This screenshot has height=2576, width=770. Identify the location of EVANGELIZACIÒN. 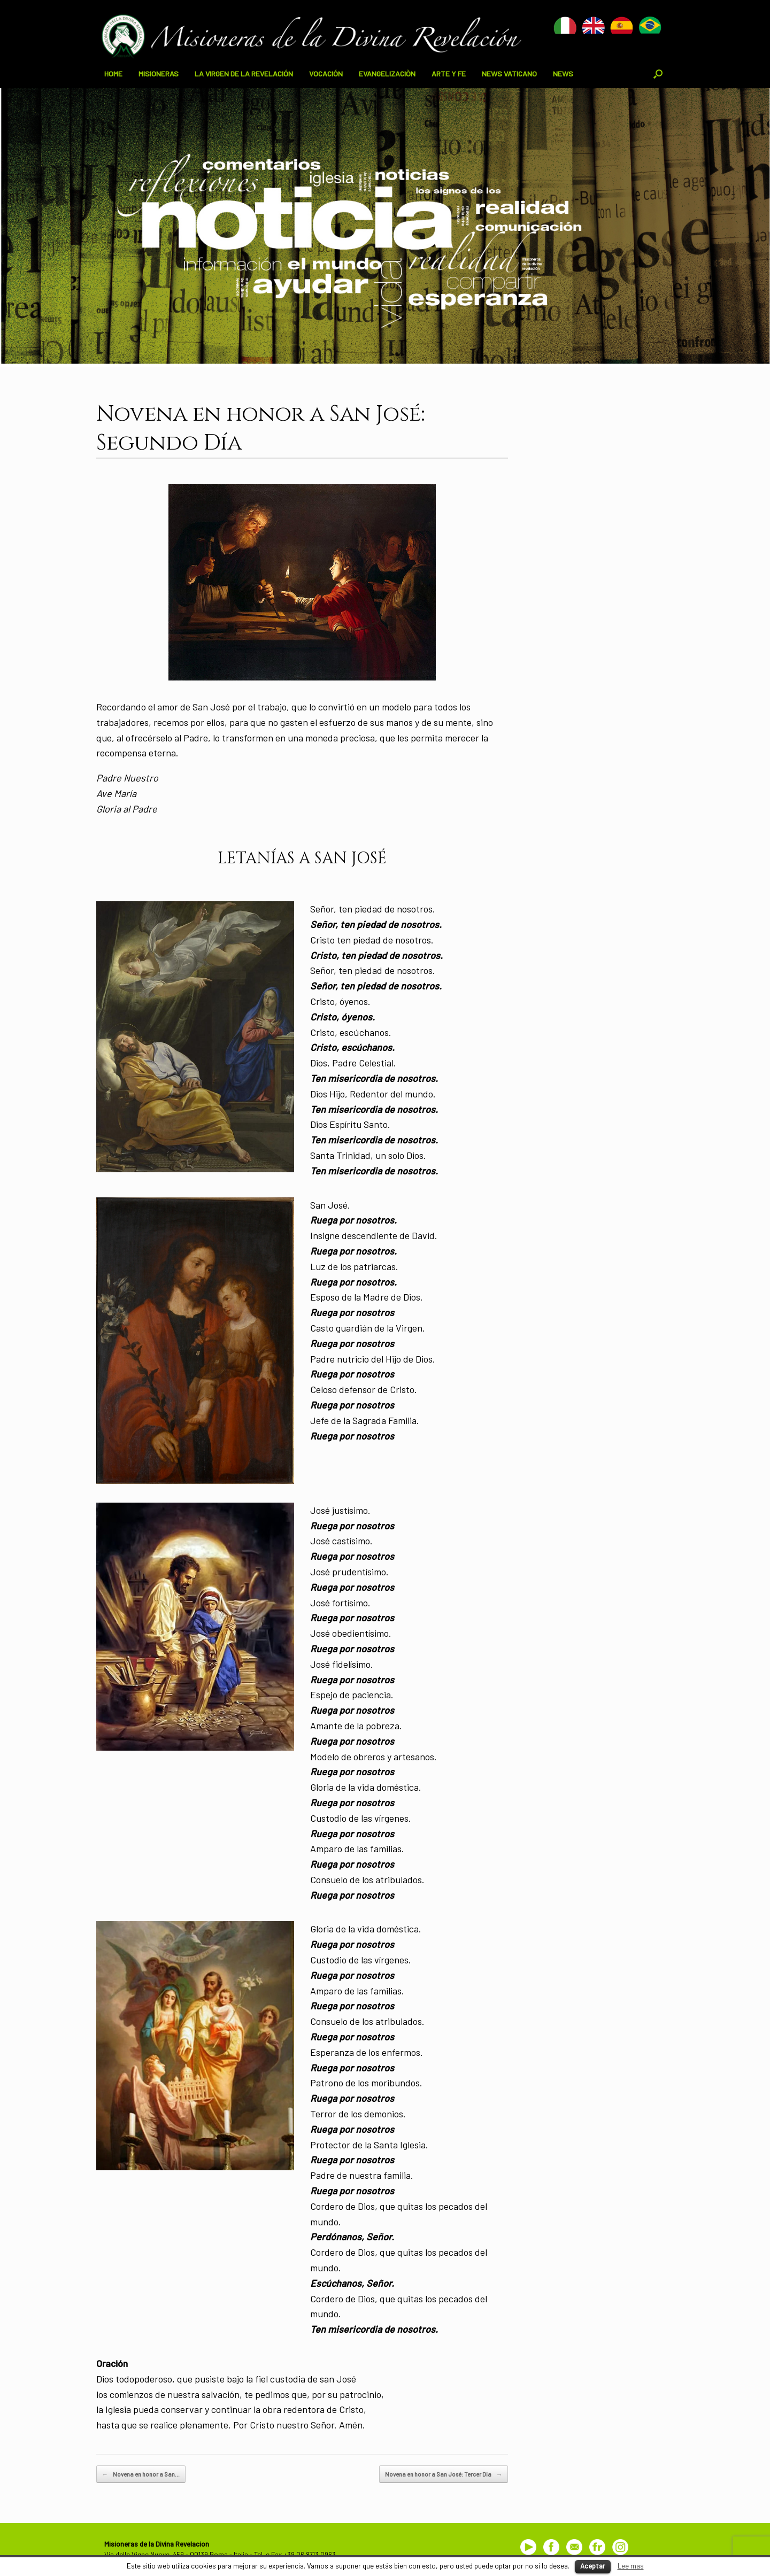
(387, 73).